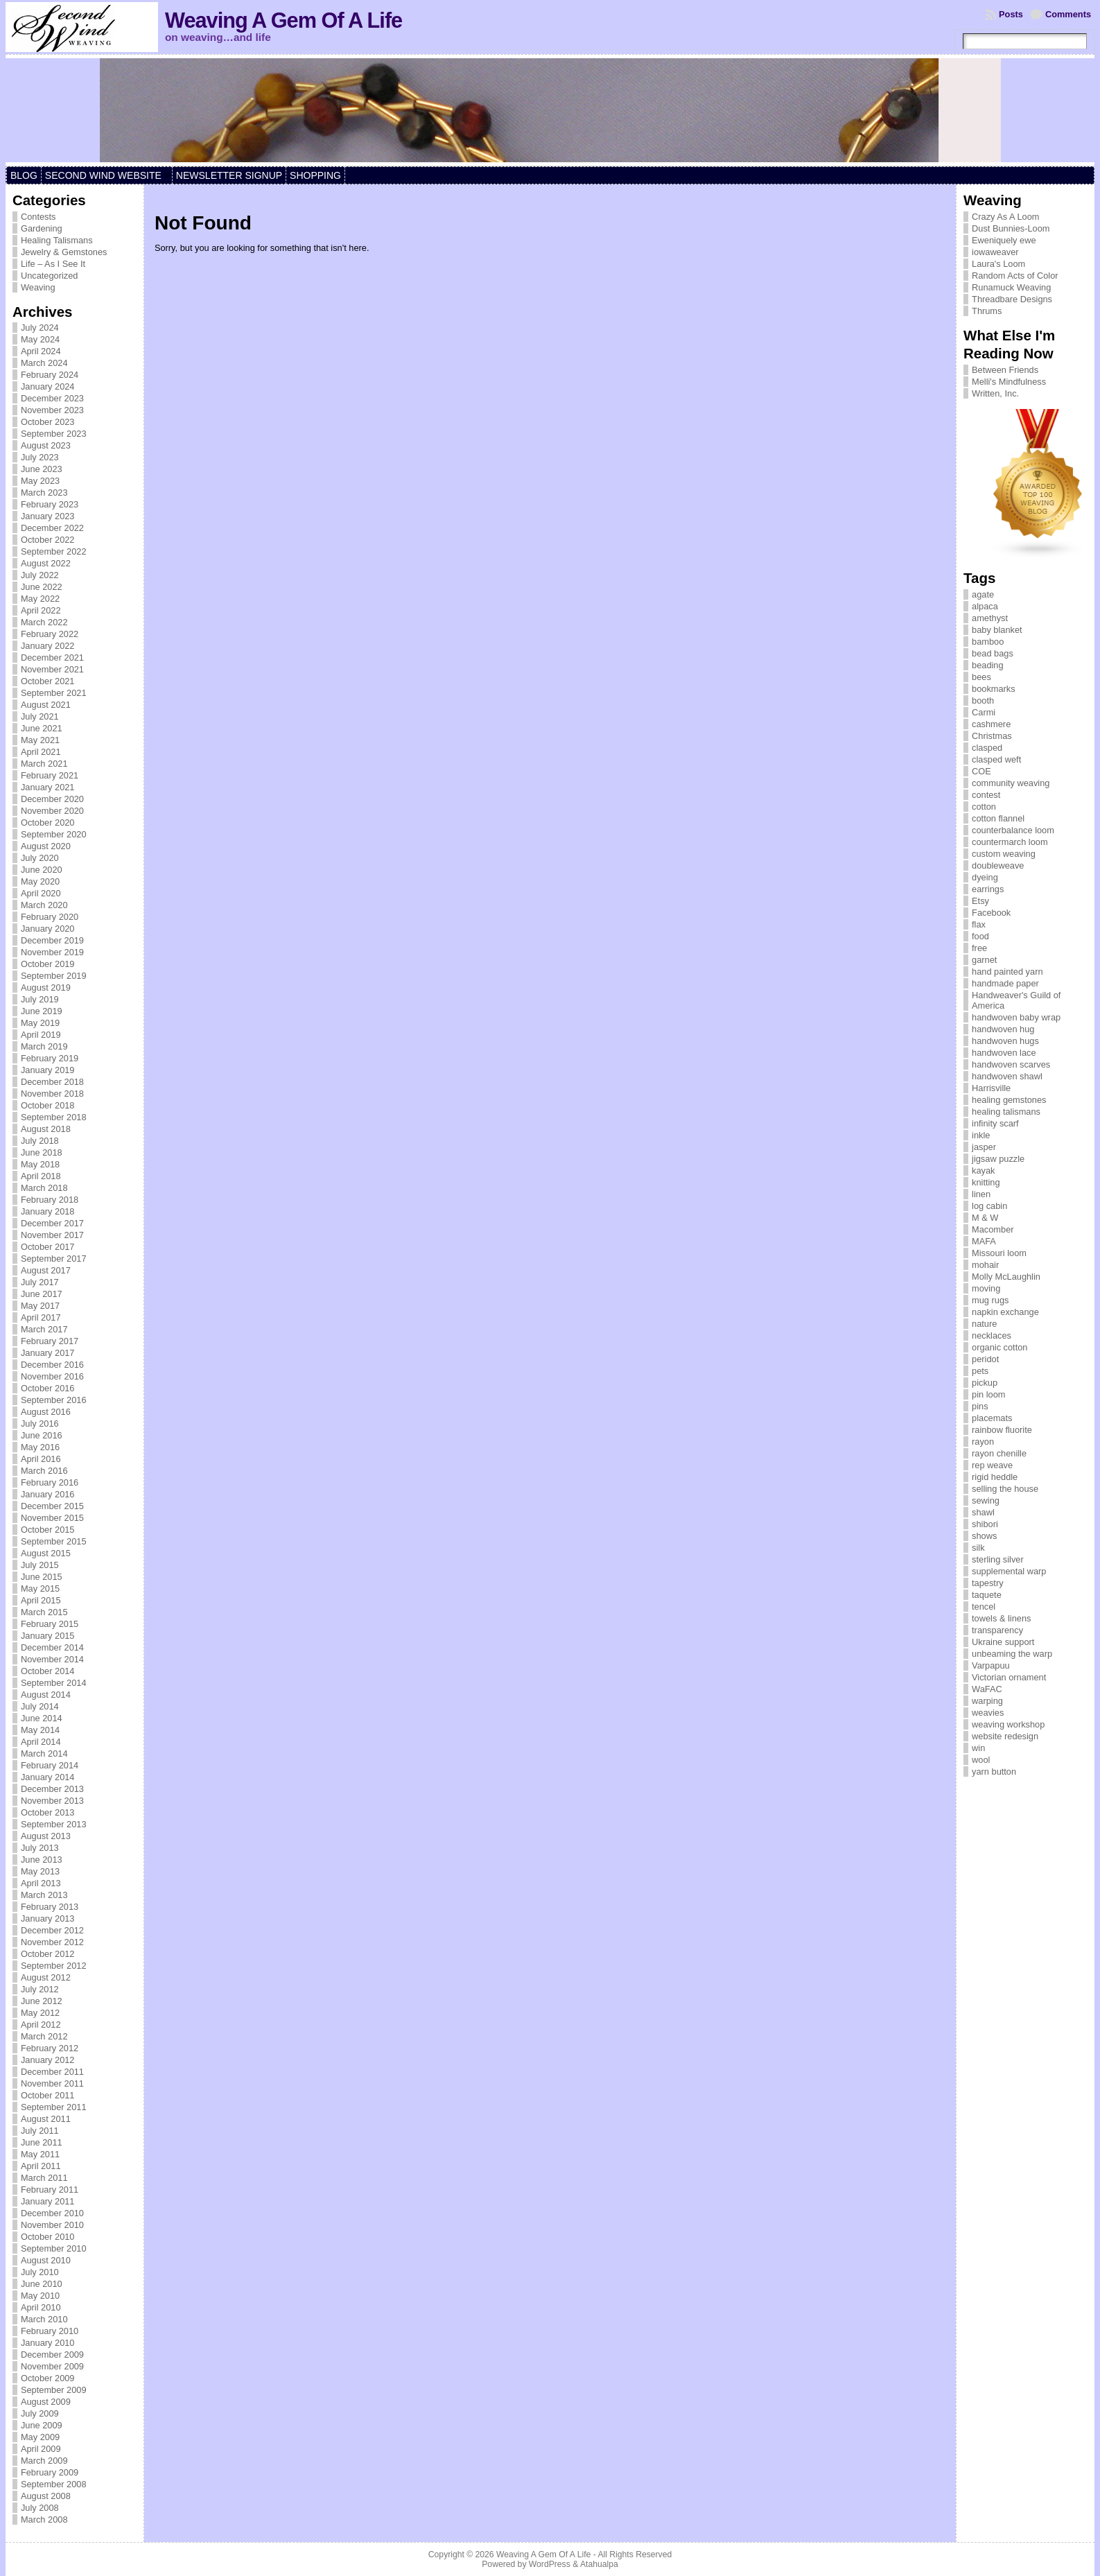  Describe the element at coordinates (44, 2319) in the screenshot. I see `March 2010` at that location.